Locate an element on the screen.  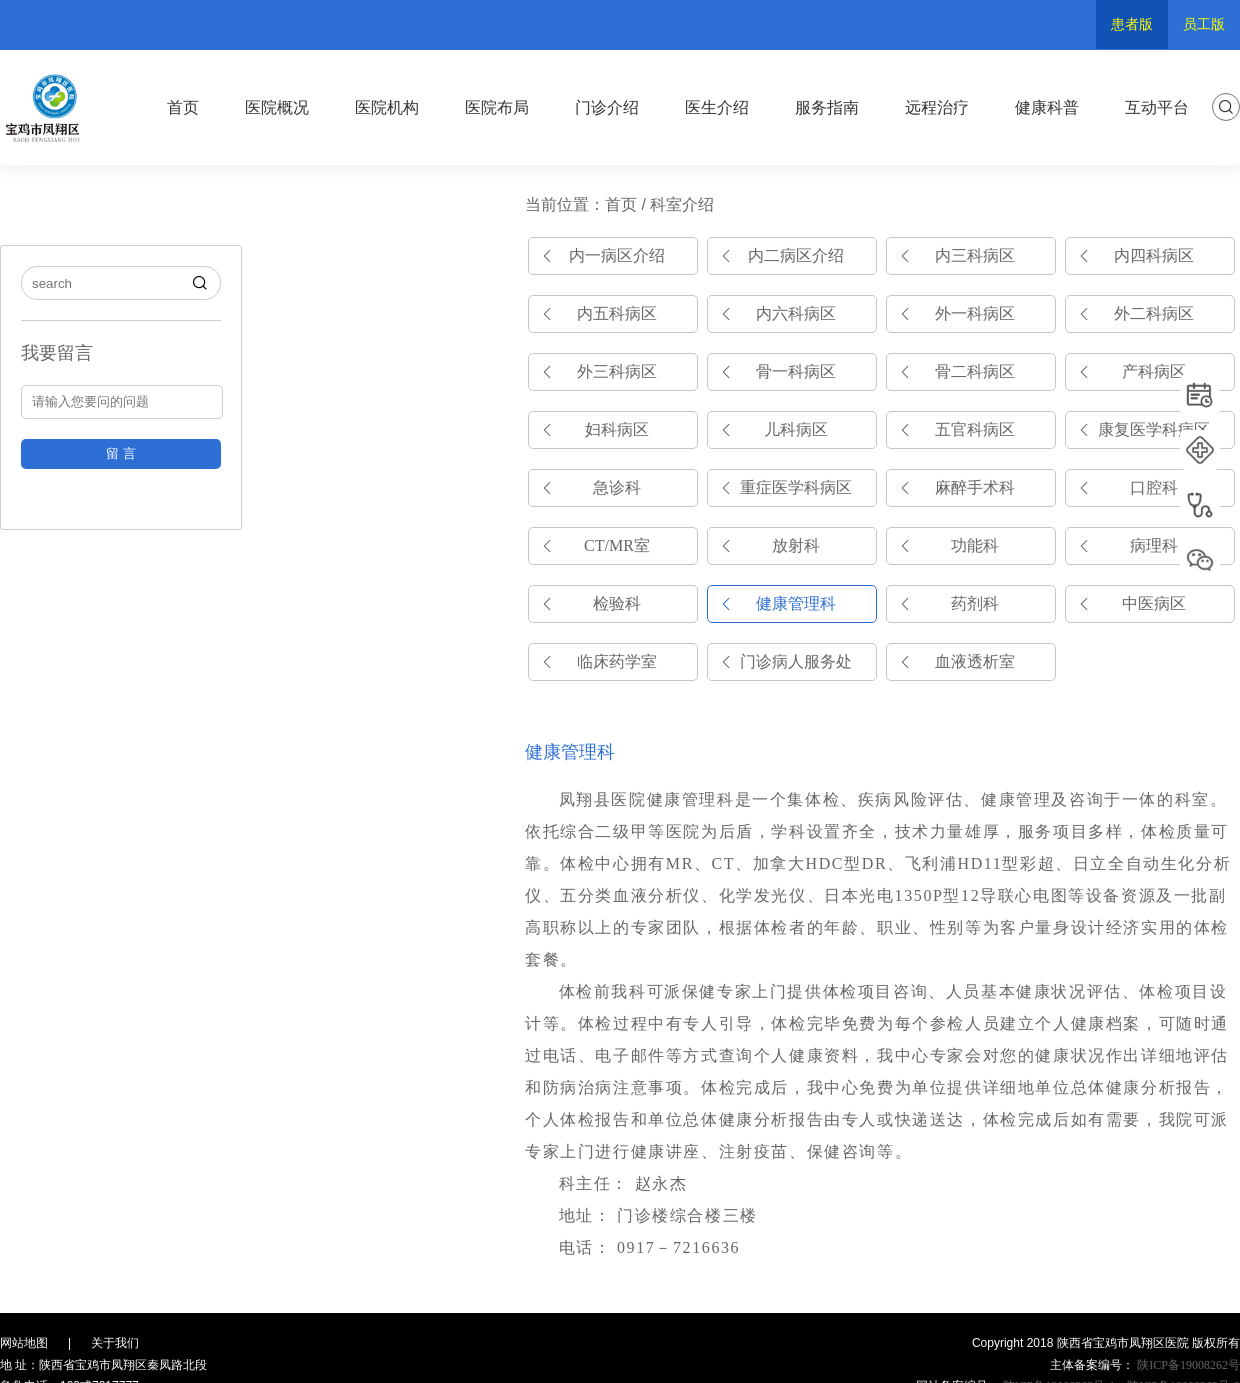
产科病区 is located at coordinates (1154, 371).